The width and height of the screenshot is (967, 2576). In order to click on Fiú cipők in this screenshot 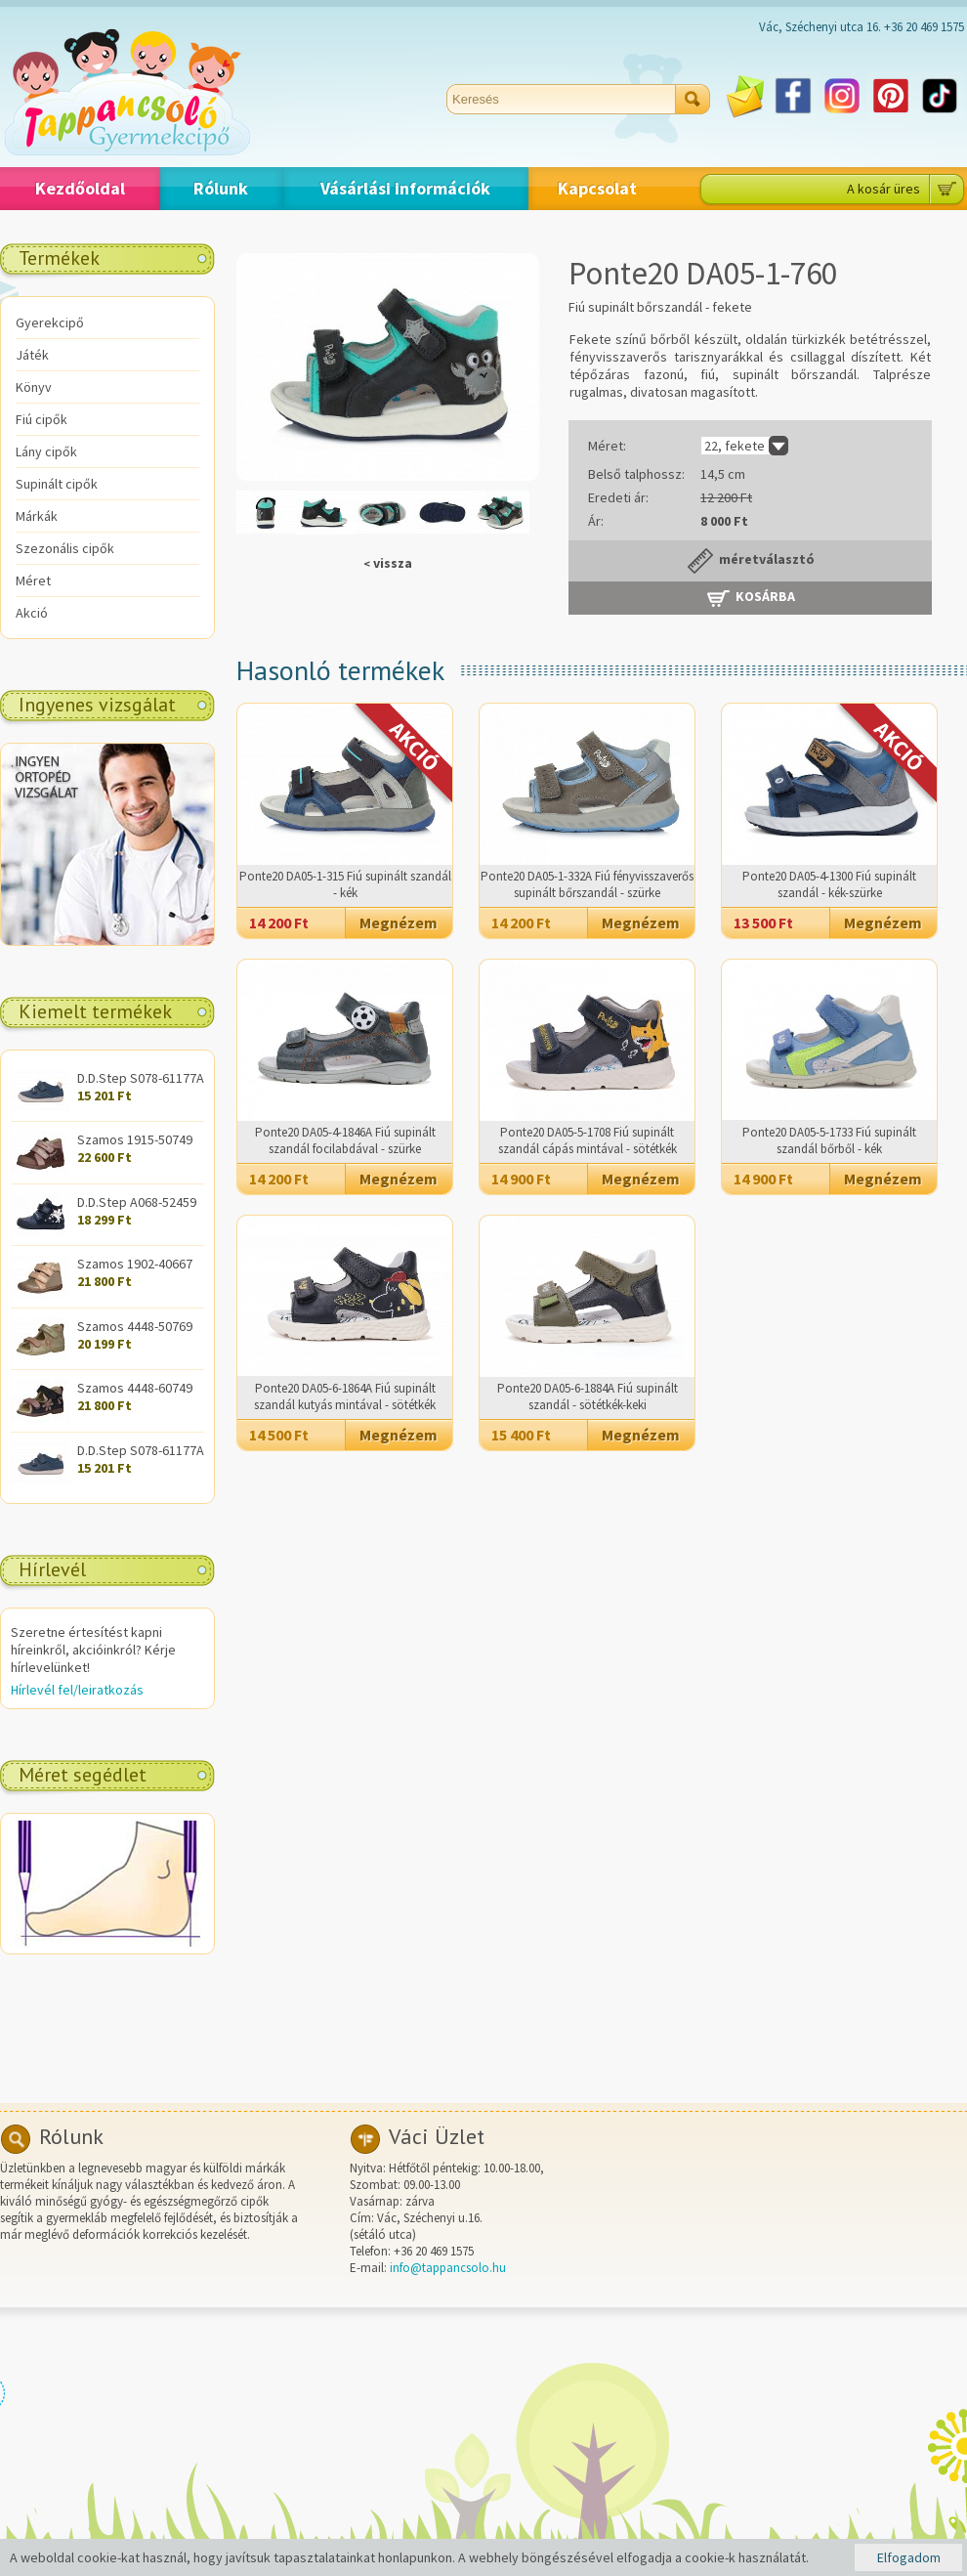, I will do `click(41, 419)`.